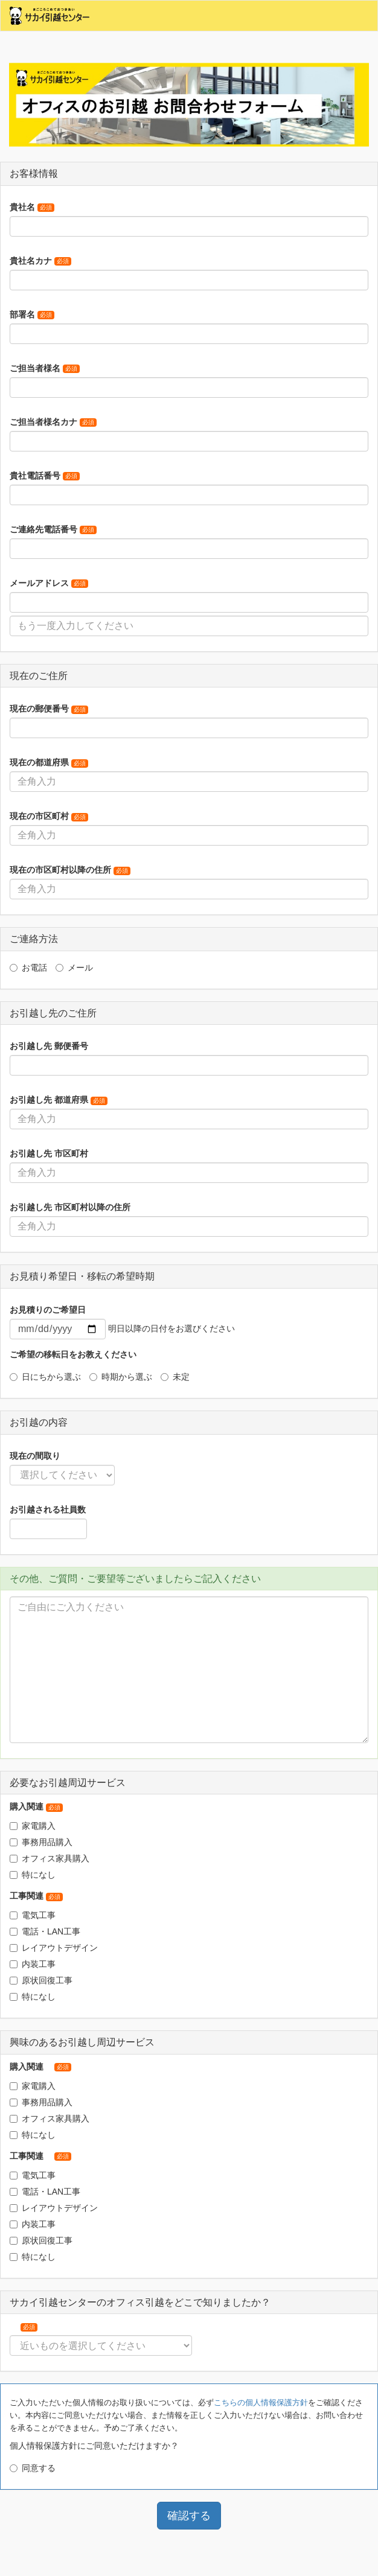 This screenshot has height=2576, width=378. Describe the element at coordinates (40, 261) in the screenshot. I see `貴社名カナ` at that location.